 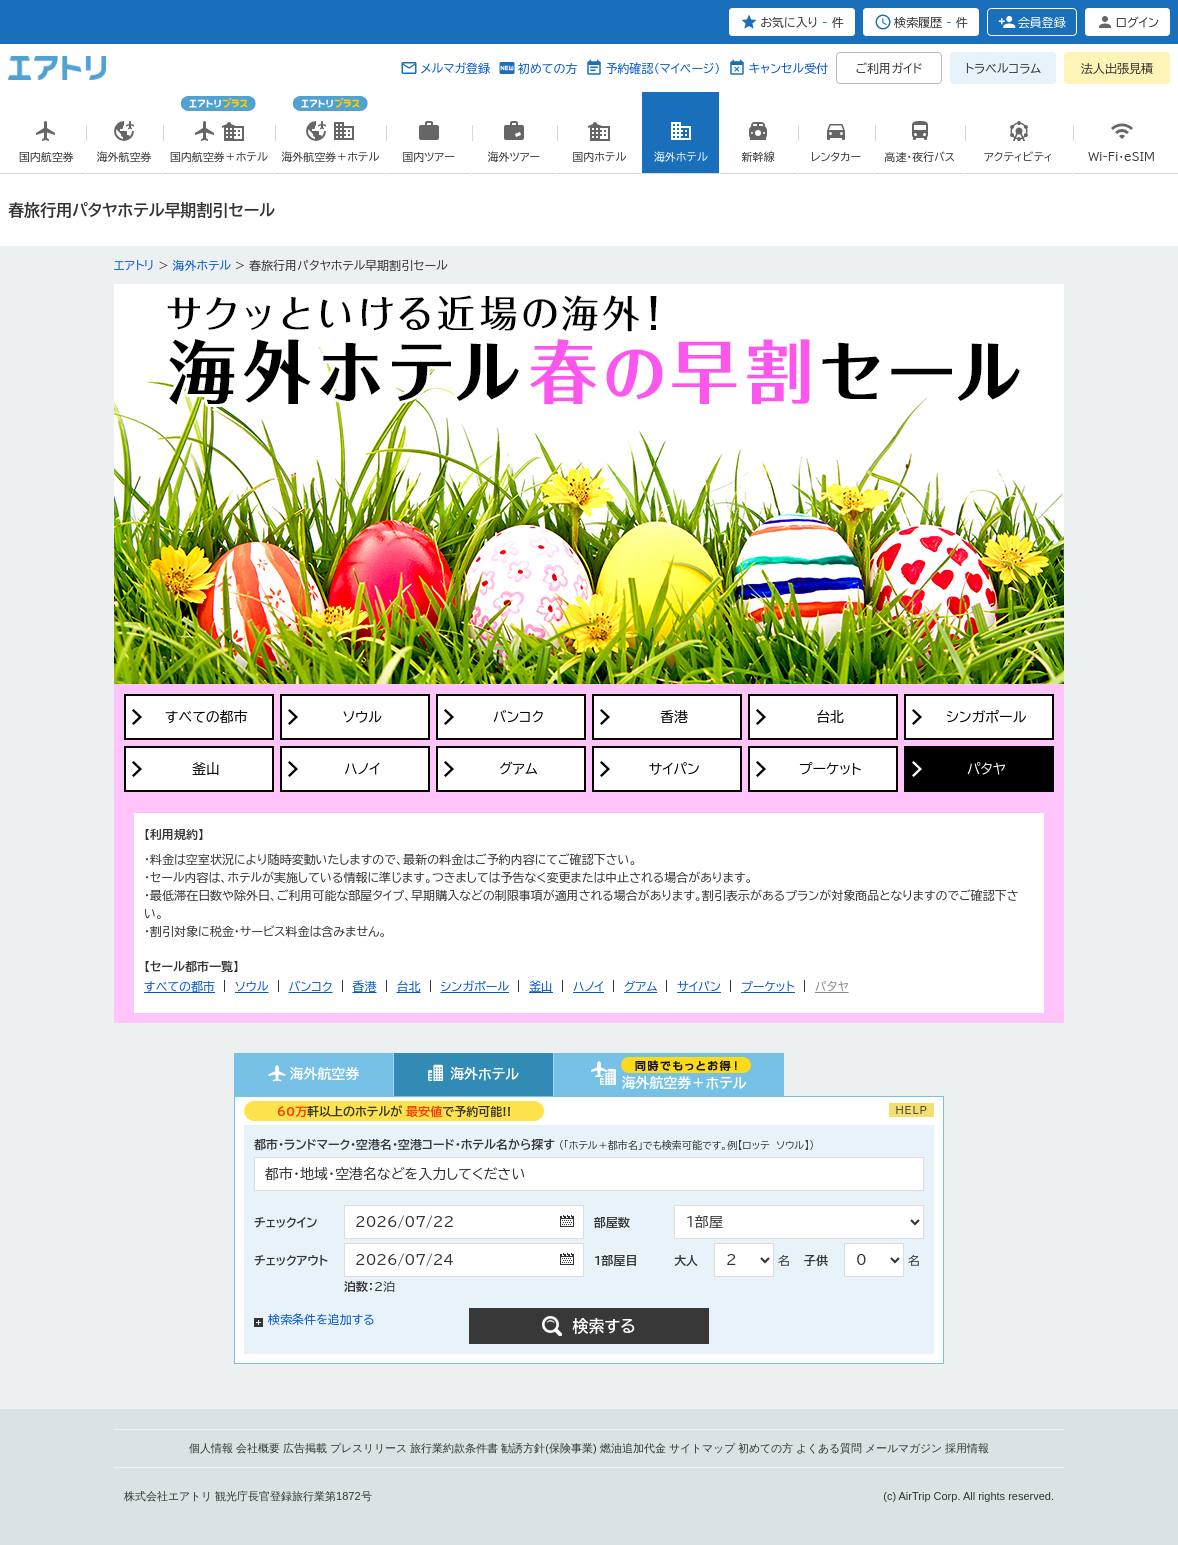 I want to click on 会社概要, so click(x=258, y=1448).